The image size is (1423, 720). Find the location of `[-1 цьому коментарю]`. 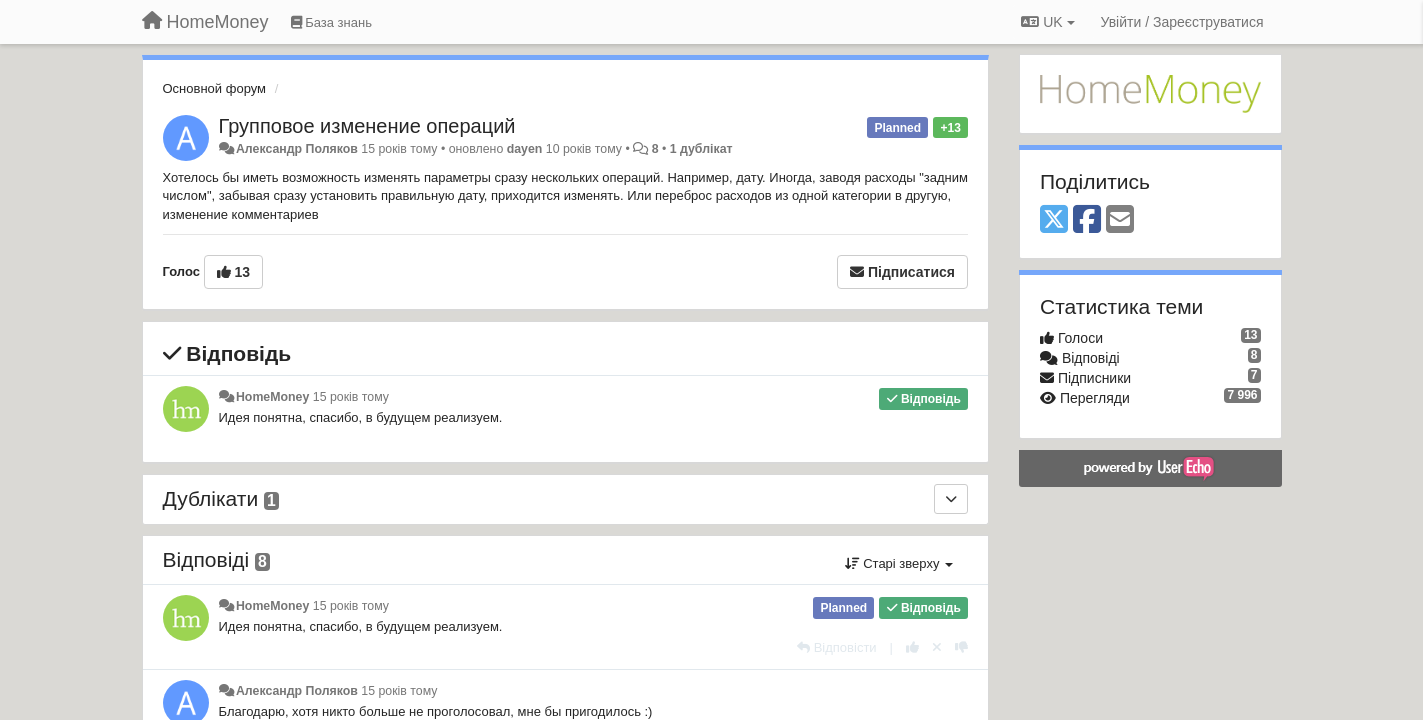

[-1 цьому коментарю] is located at coordinates (961, 647).